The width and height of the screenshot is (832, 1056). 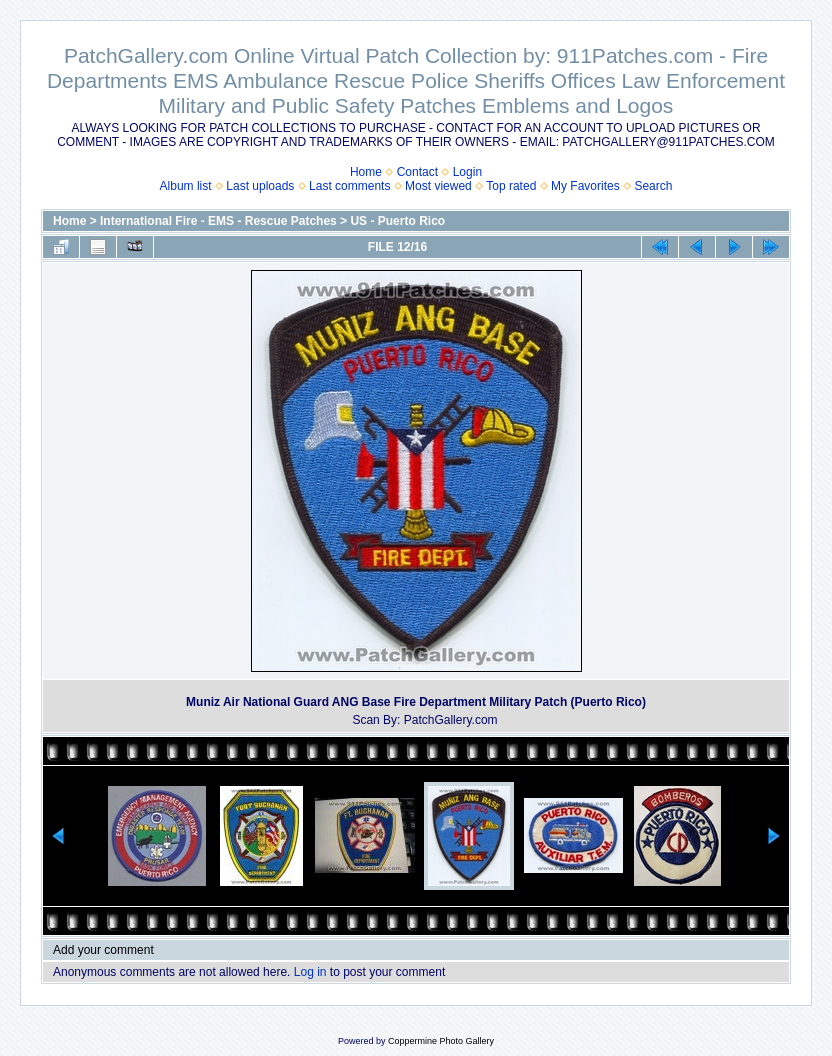 What do you see at coordinates (310, 972) in the screenshot?
I see `Log in` at bounding box center [310, 972].